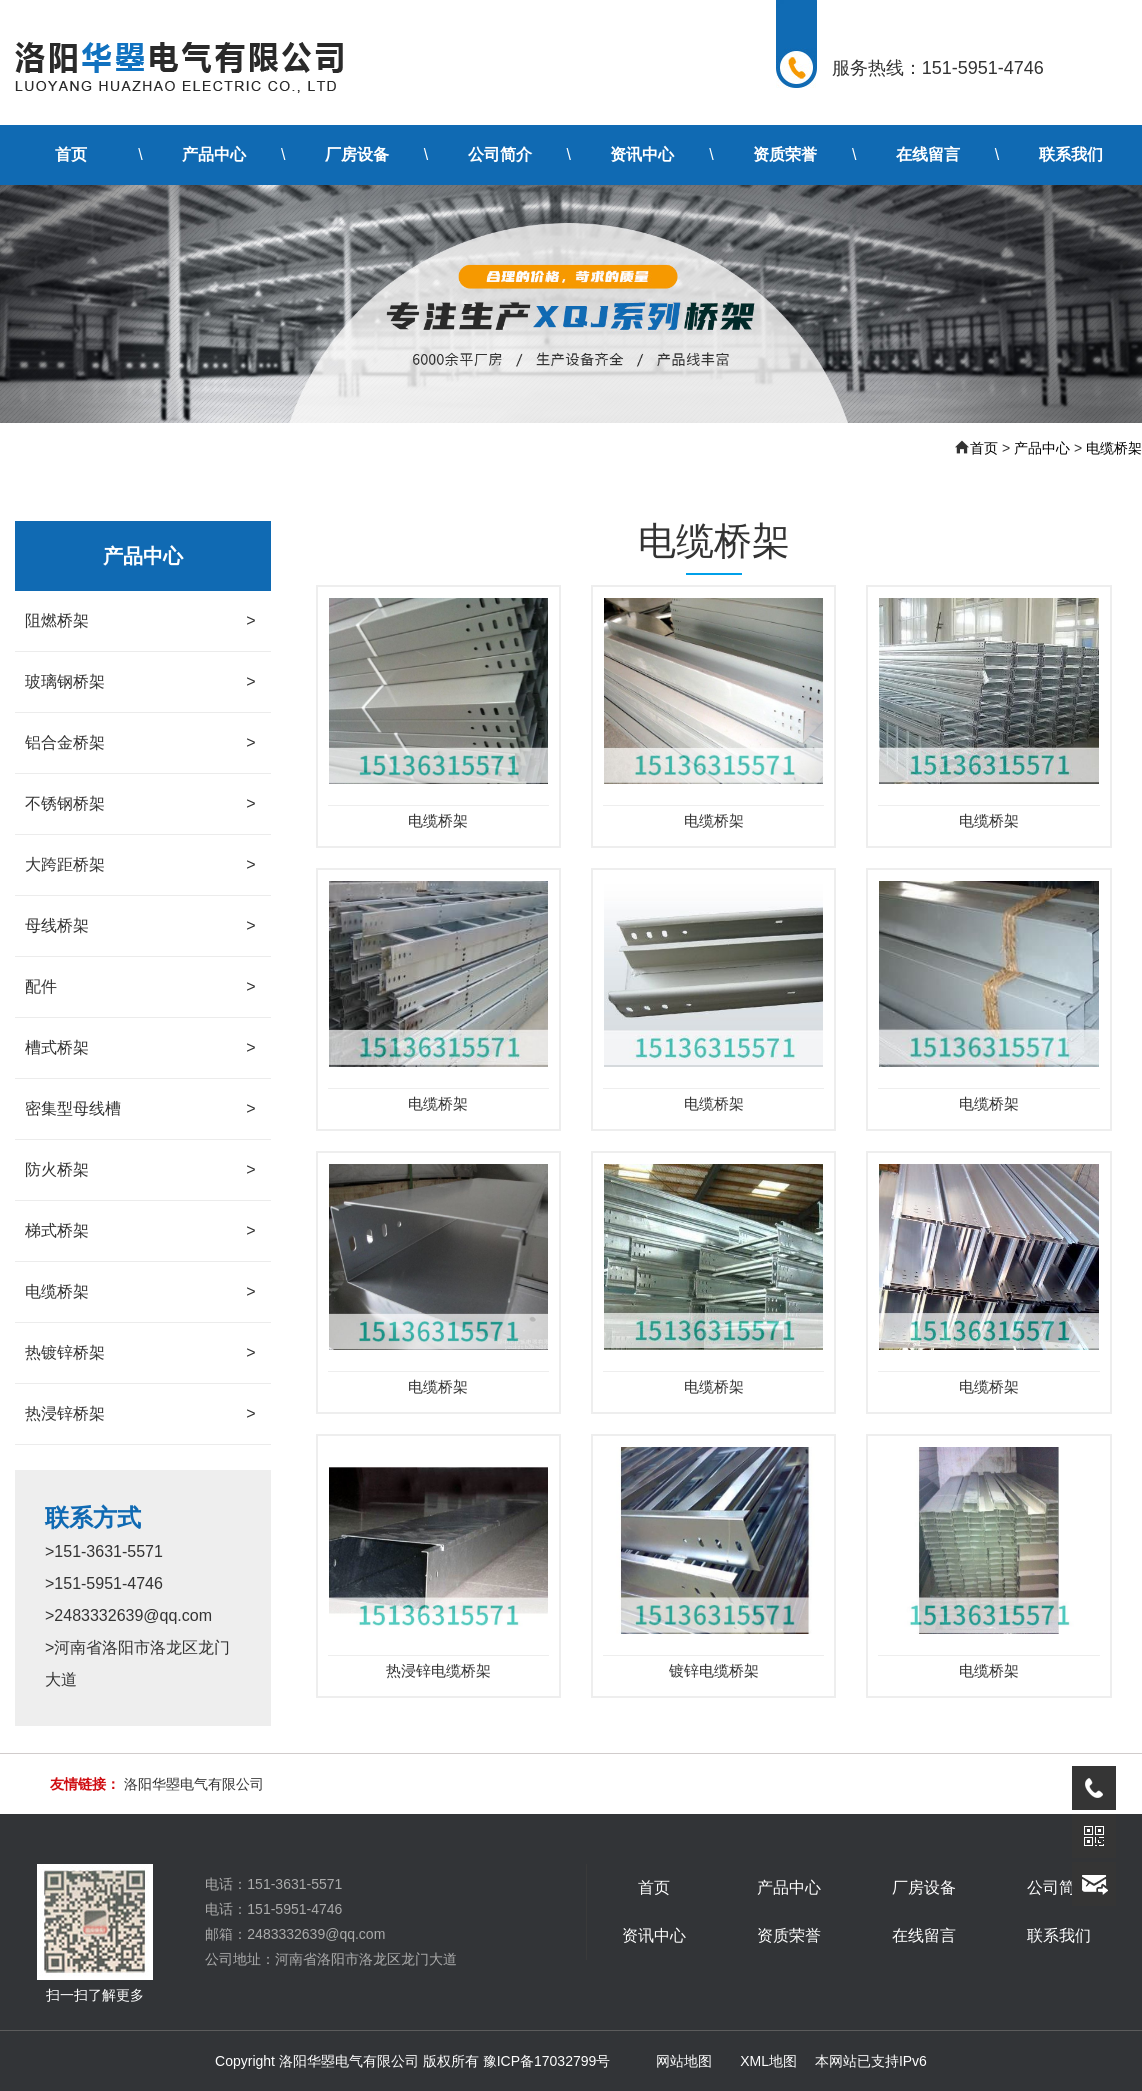 The height and width of the screenshot is (2091, 1142). Describe the element at coordinates (684, 2061) in the screenshot. I see `网站地图` at that location.